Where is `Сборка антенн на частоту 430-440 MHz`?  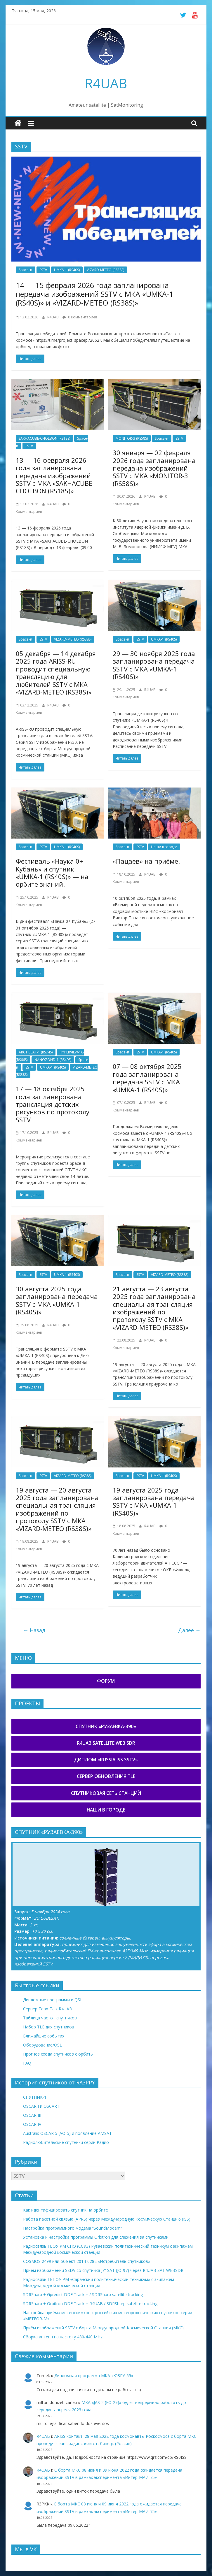
Сборка антенн на частоту 430-440 MHz is located at coordinates (62, 2337).